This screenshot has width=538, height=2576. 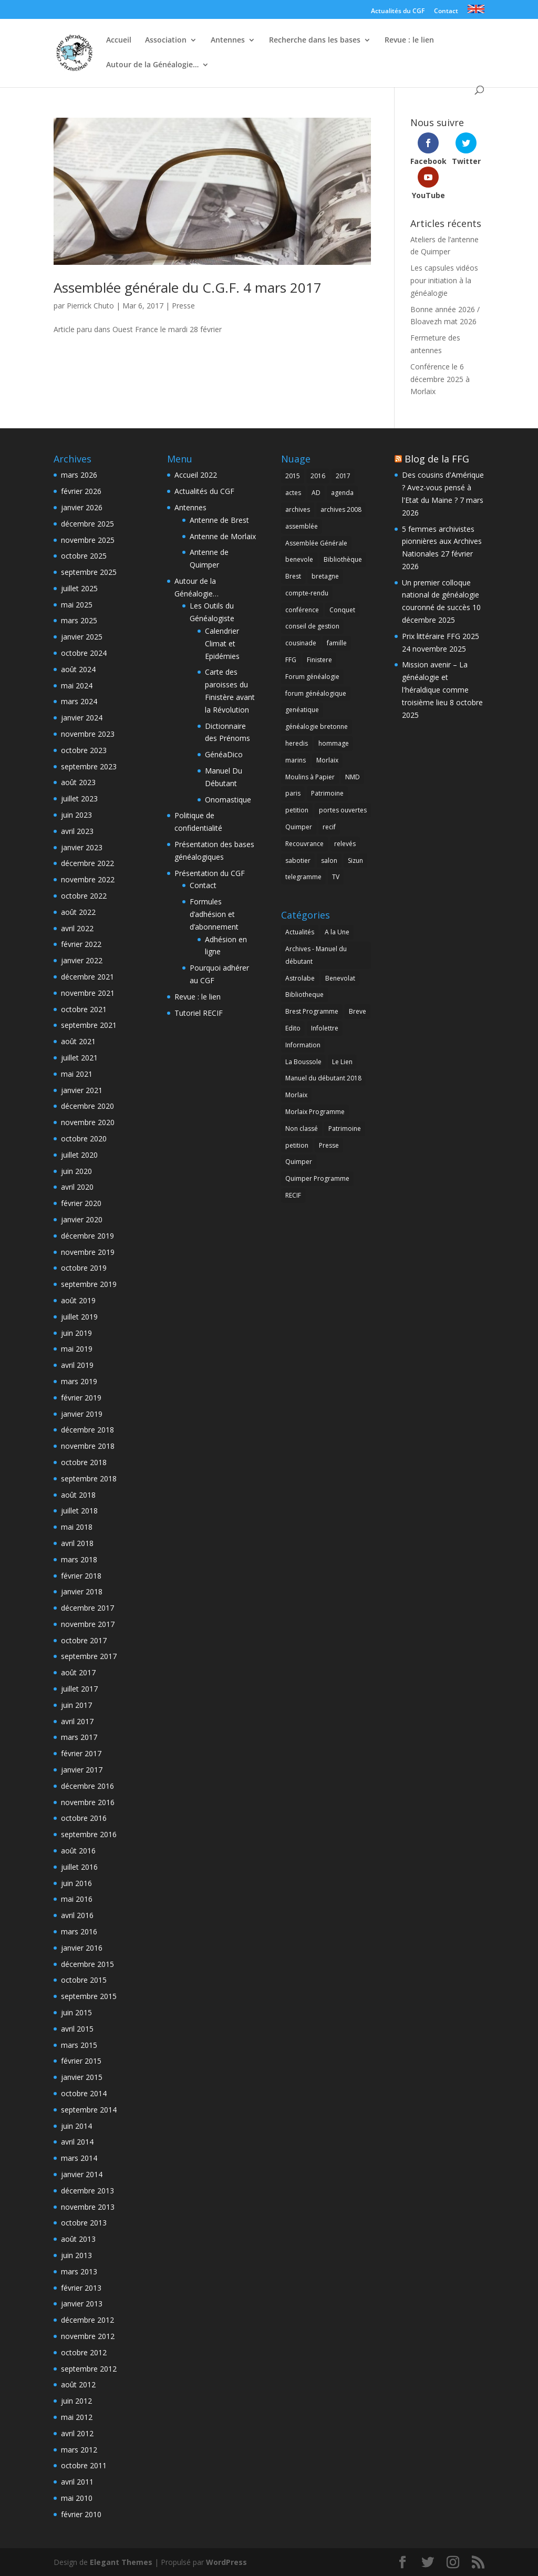 I want to click on janvier 2013, so click(x=81, y=2304).